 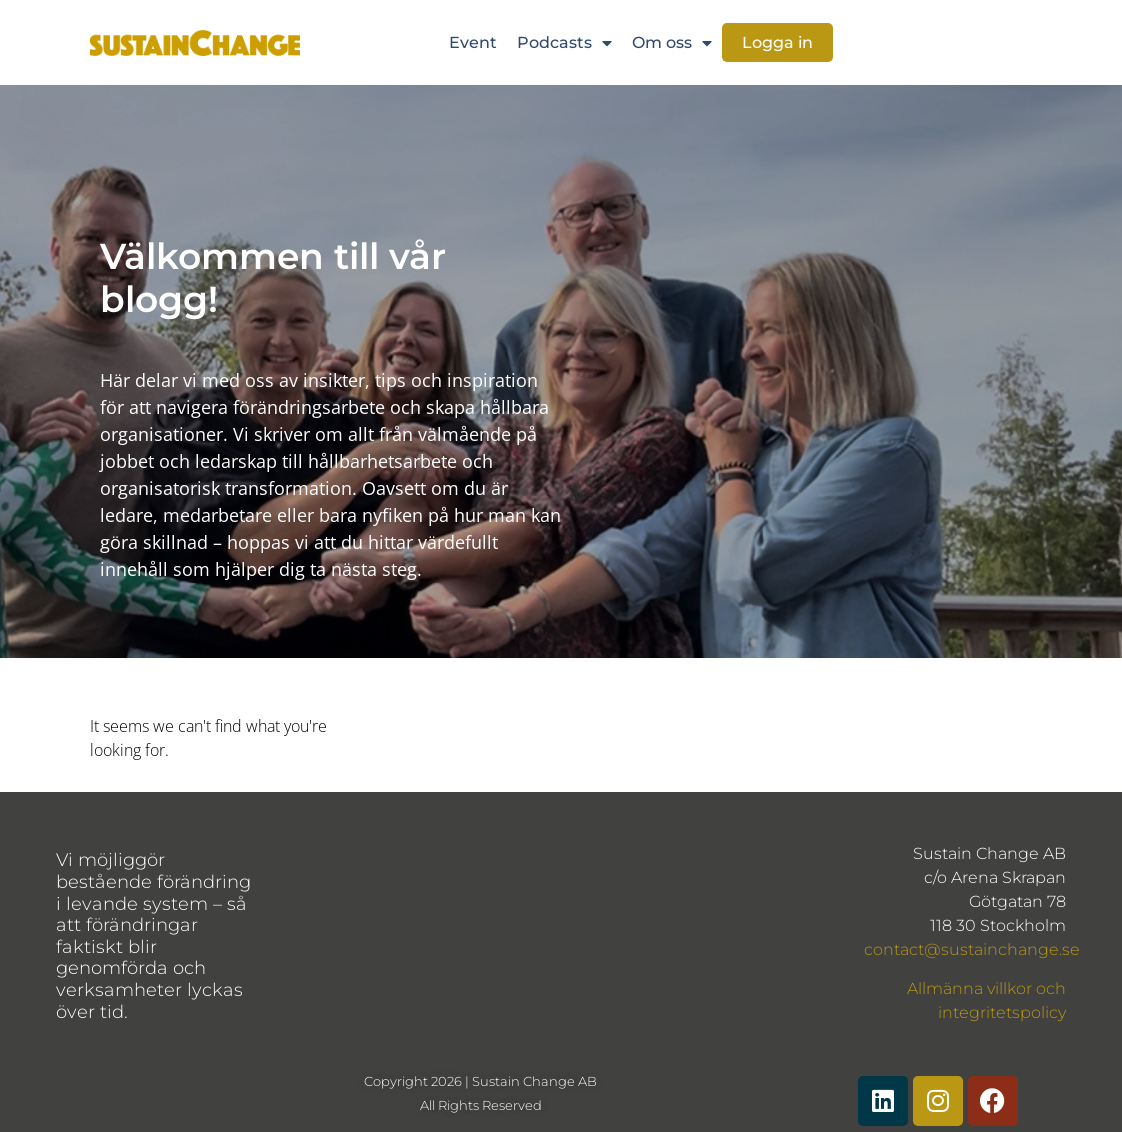 What do you see at coordinates (777, 42) in the screenshot?
I see `Logga in` at bounding box center [777, 42].